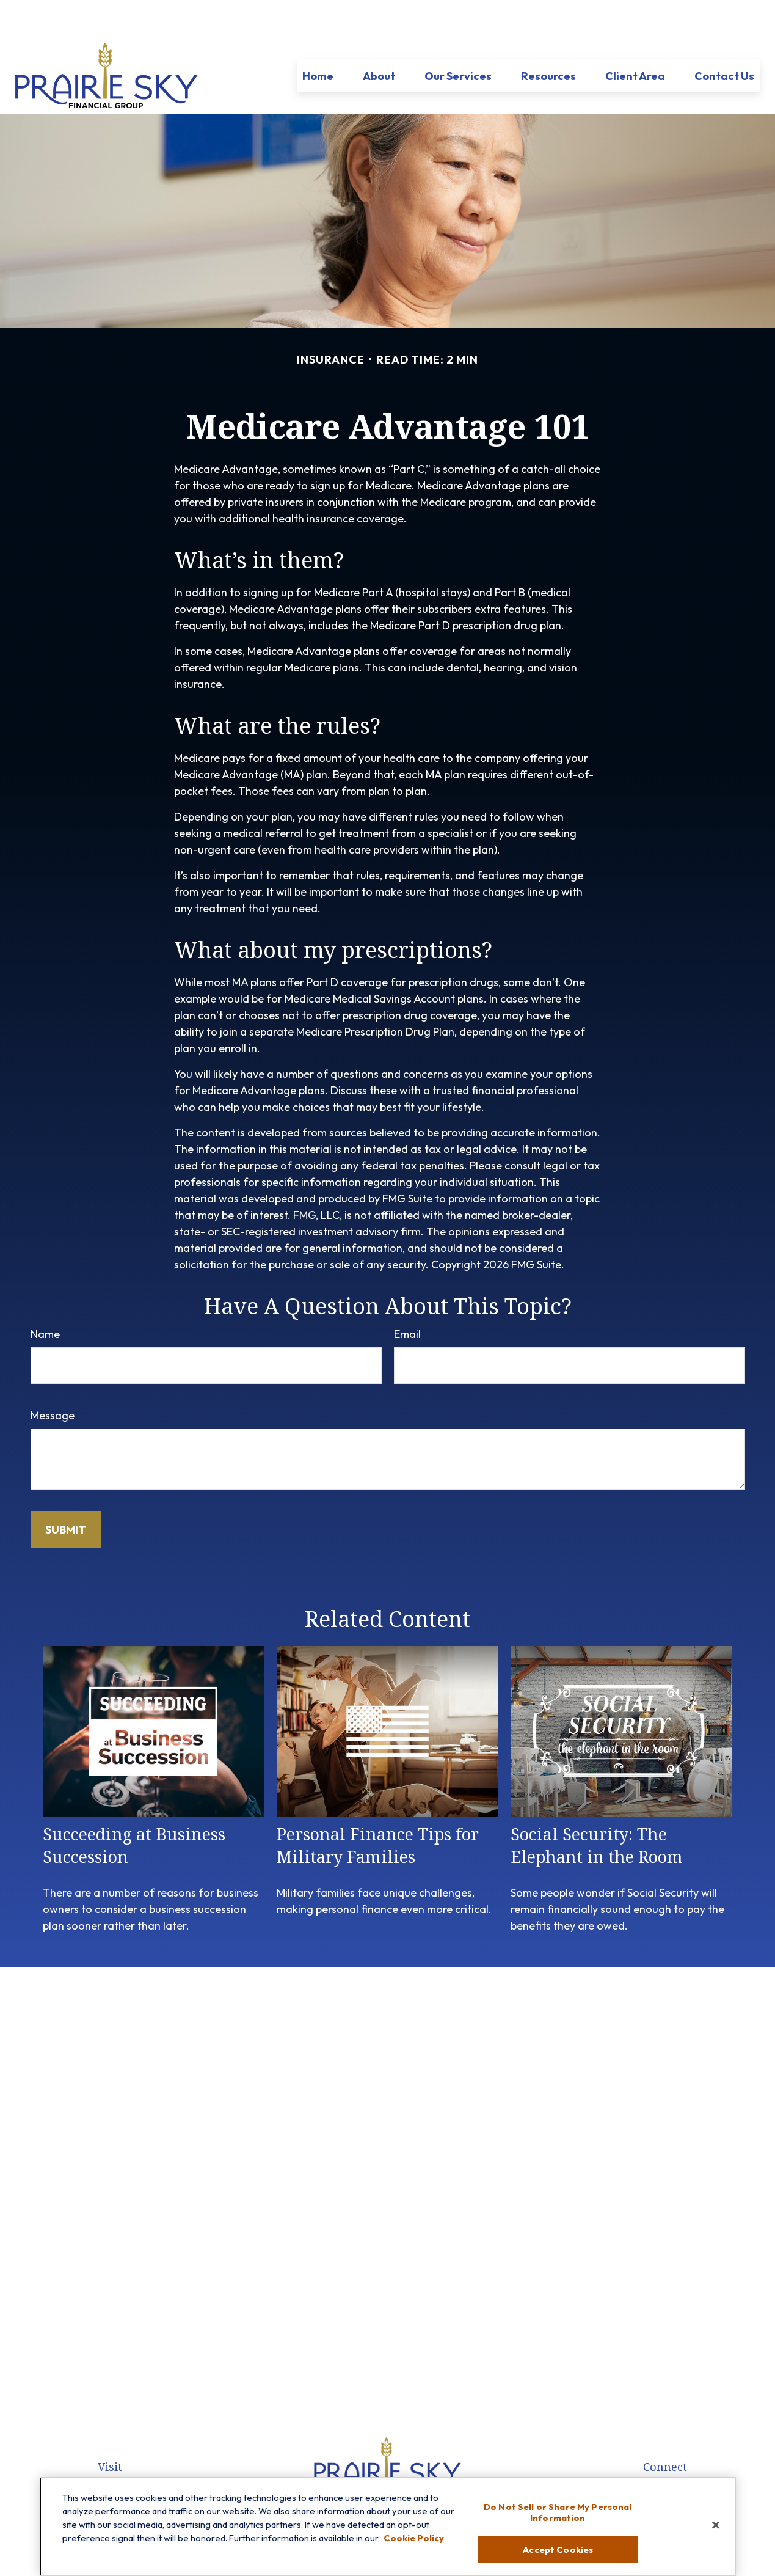 This screenshot has width=775, height=2576. What do you see at coordinates (679, 2468) in the screenshot?
I see `847-299-3699` at bounding box center [679, 2468].